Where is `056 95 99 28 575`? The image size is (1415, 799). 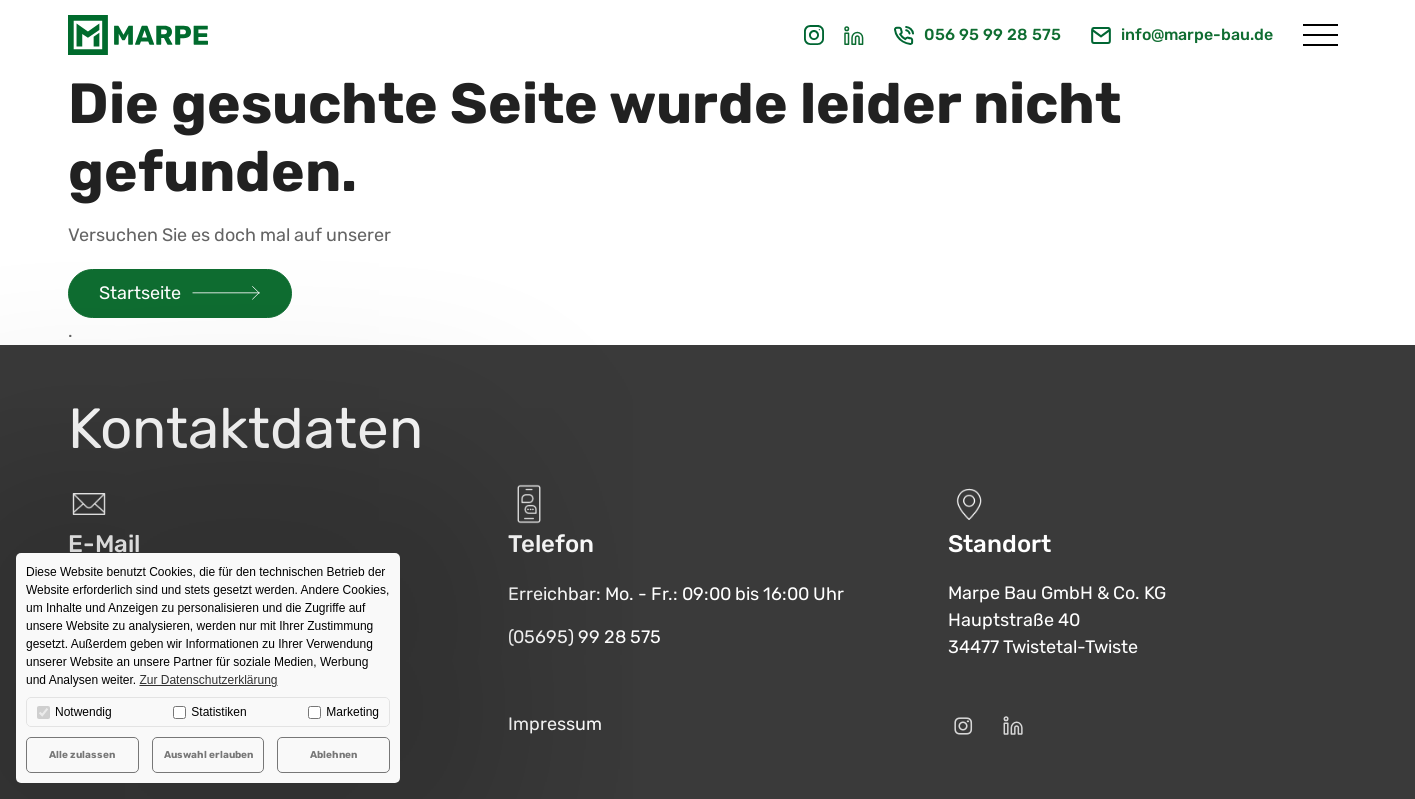 056 95 99 28 575 is located at coordinates (992, 34).